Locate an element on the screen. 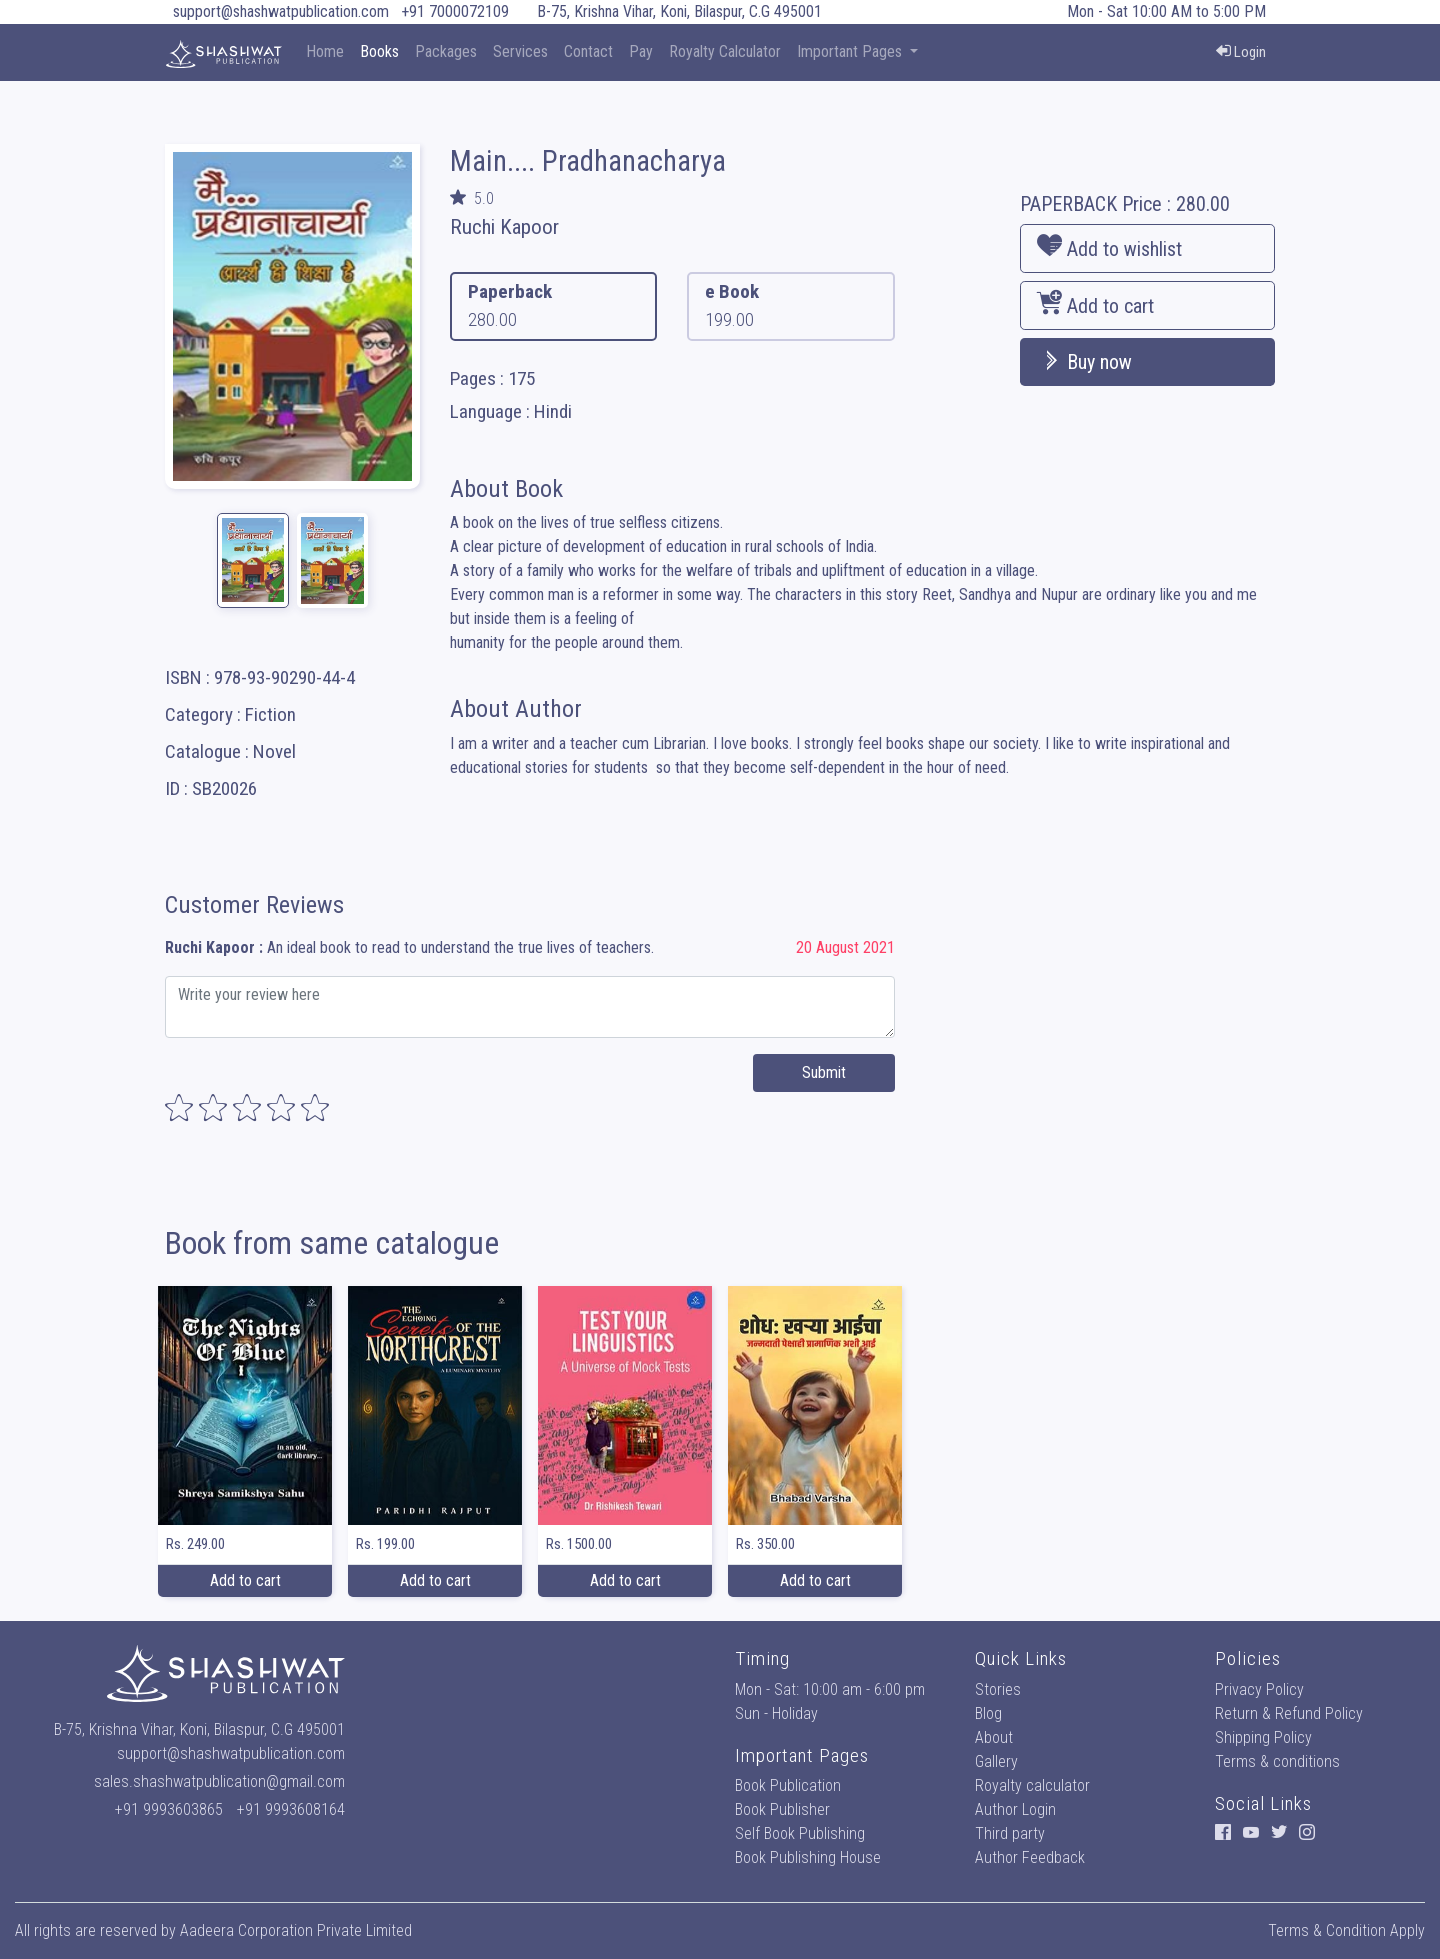 The width and height of the screenshot is (1440, 1959). Aadeera Corporation Private Limited is located at coordinates (296, 1930).